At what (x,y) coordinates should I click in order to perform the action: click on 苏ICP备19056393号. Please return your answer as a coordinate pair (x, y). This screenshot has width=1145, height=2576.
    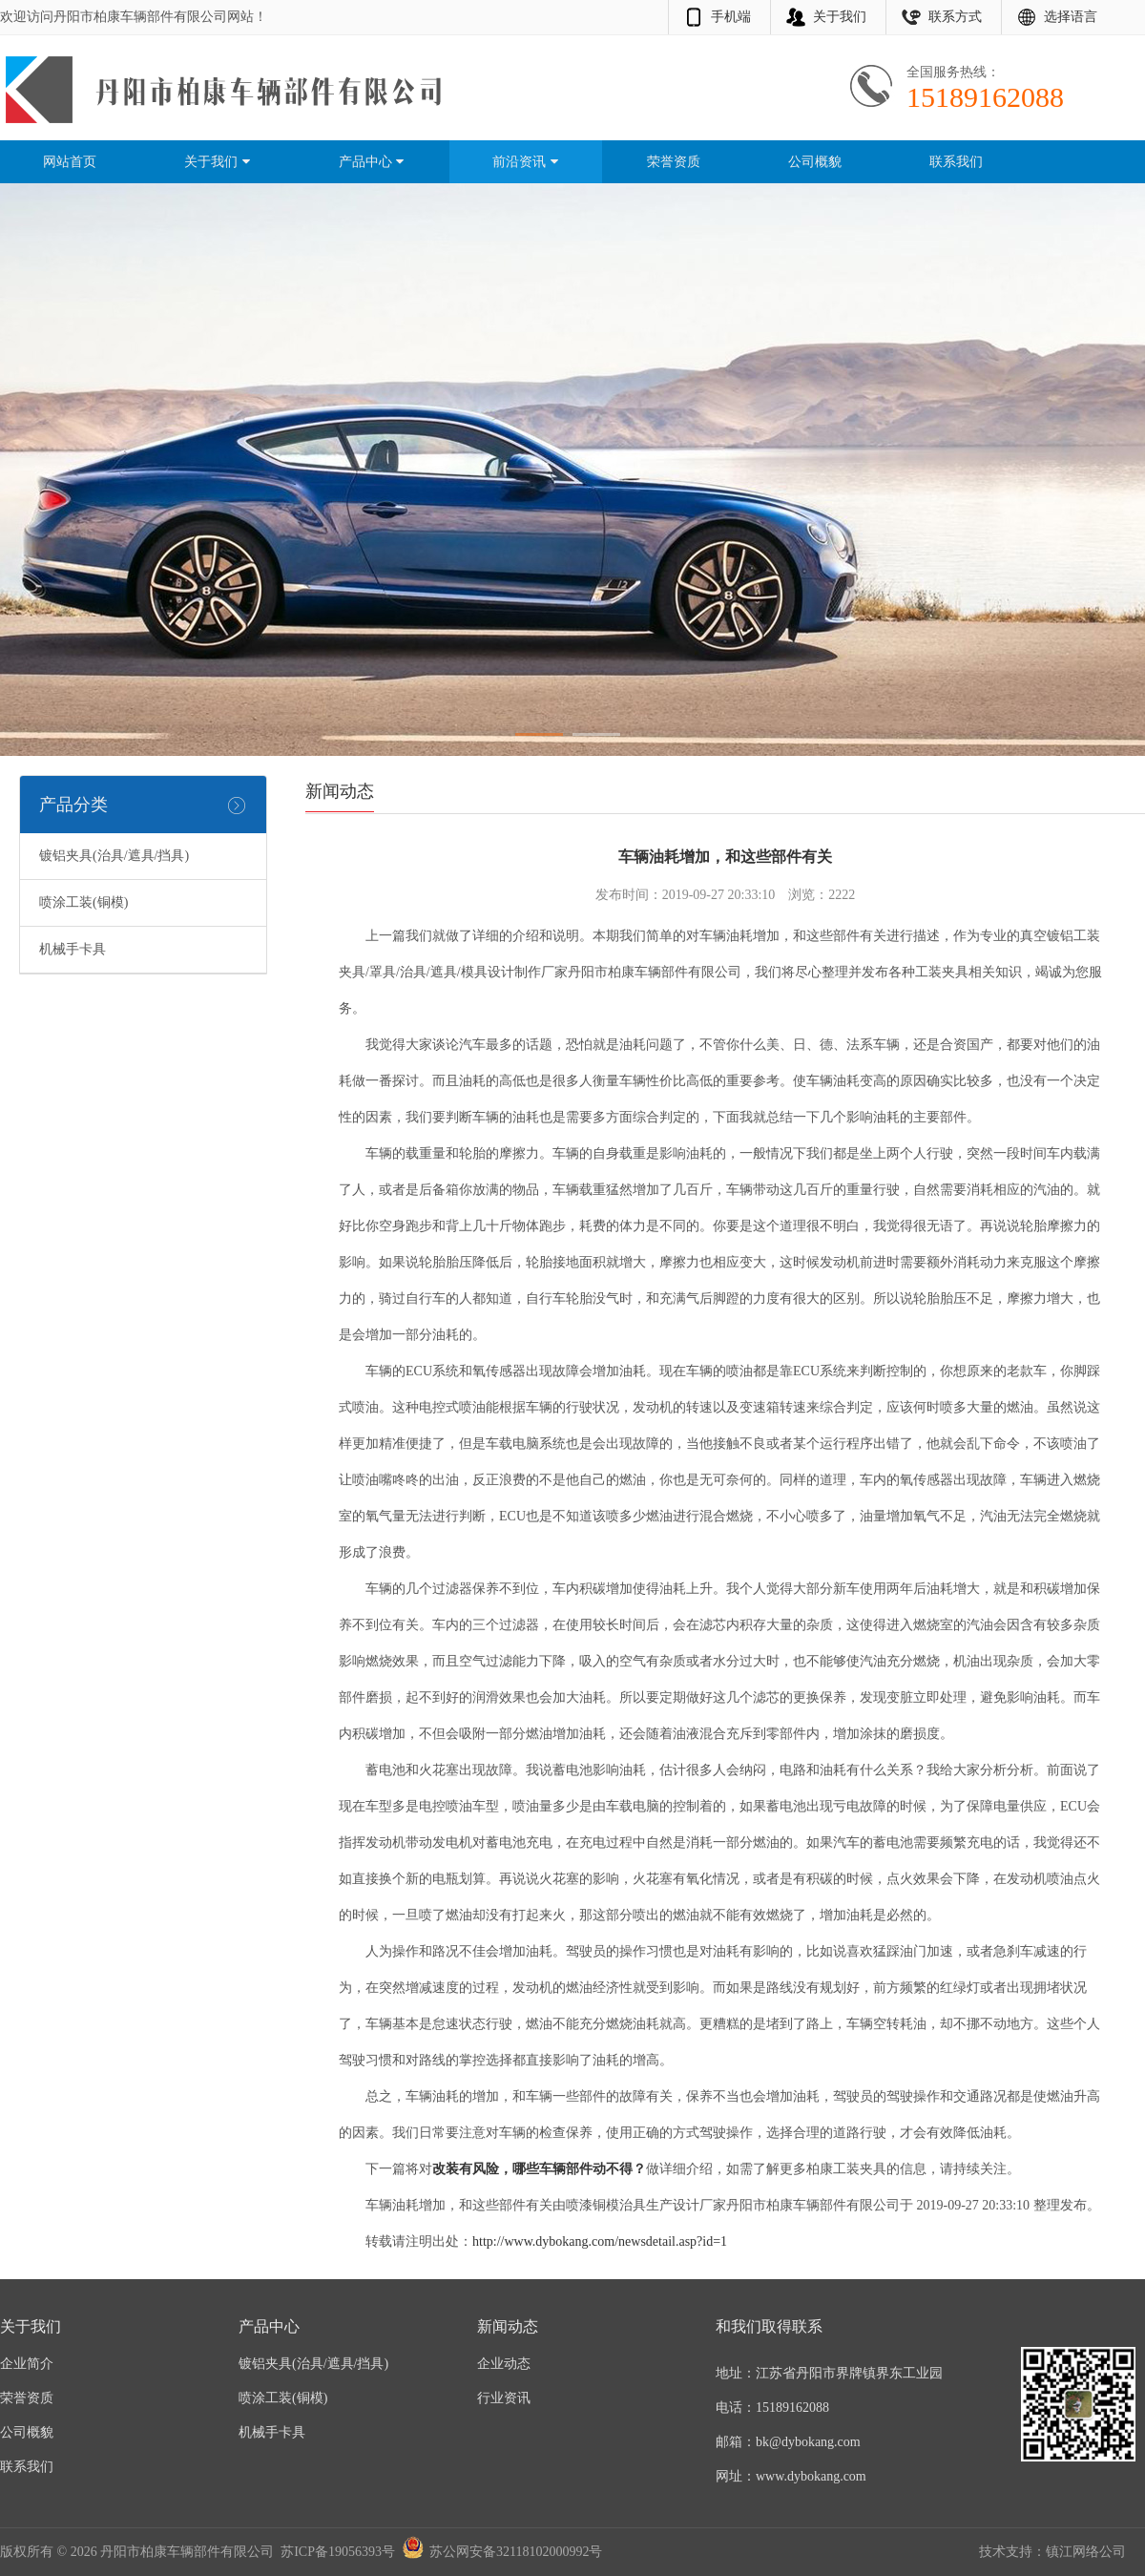
    Looking at the image, I should click on (338, 2552).